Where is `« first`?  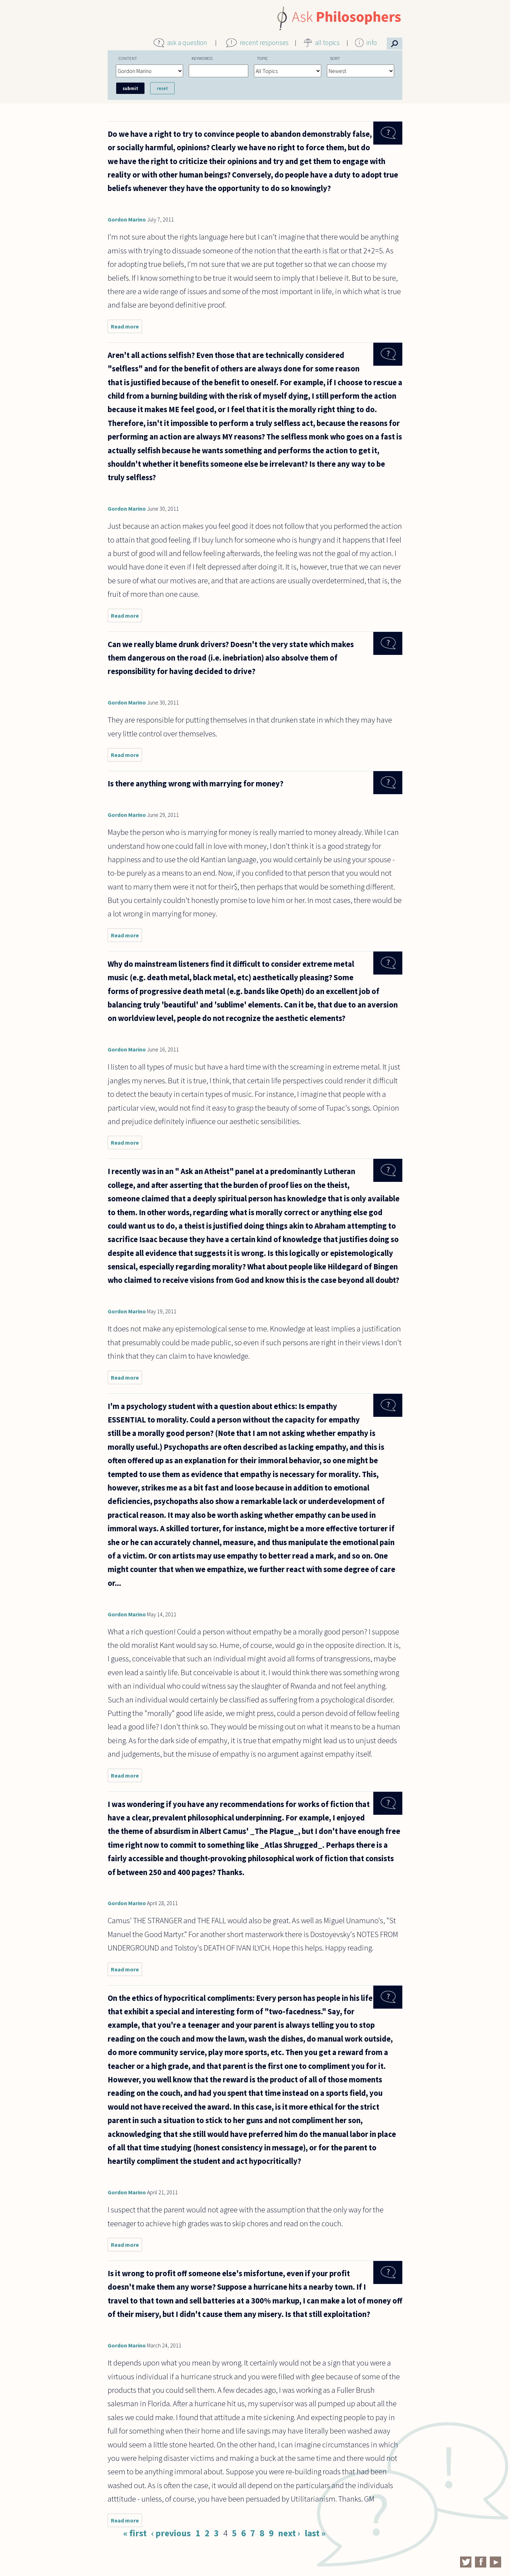
« first is located at coordinates (135, 2533).